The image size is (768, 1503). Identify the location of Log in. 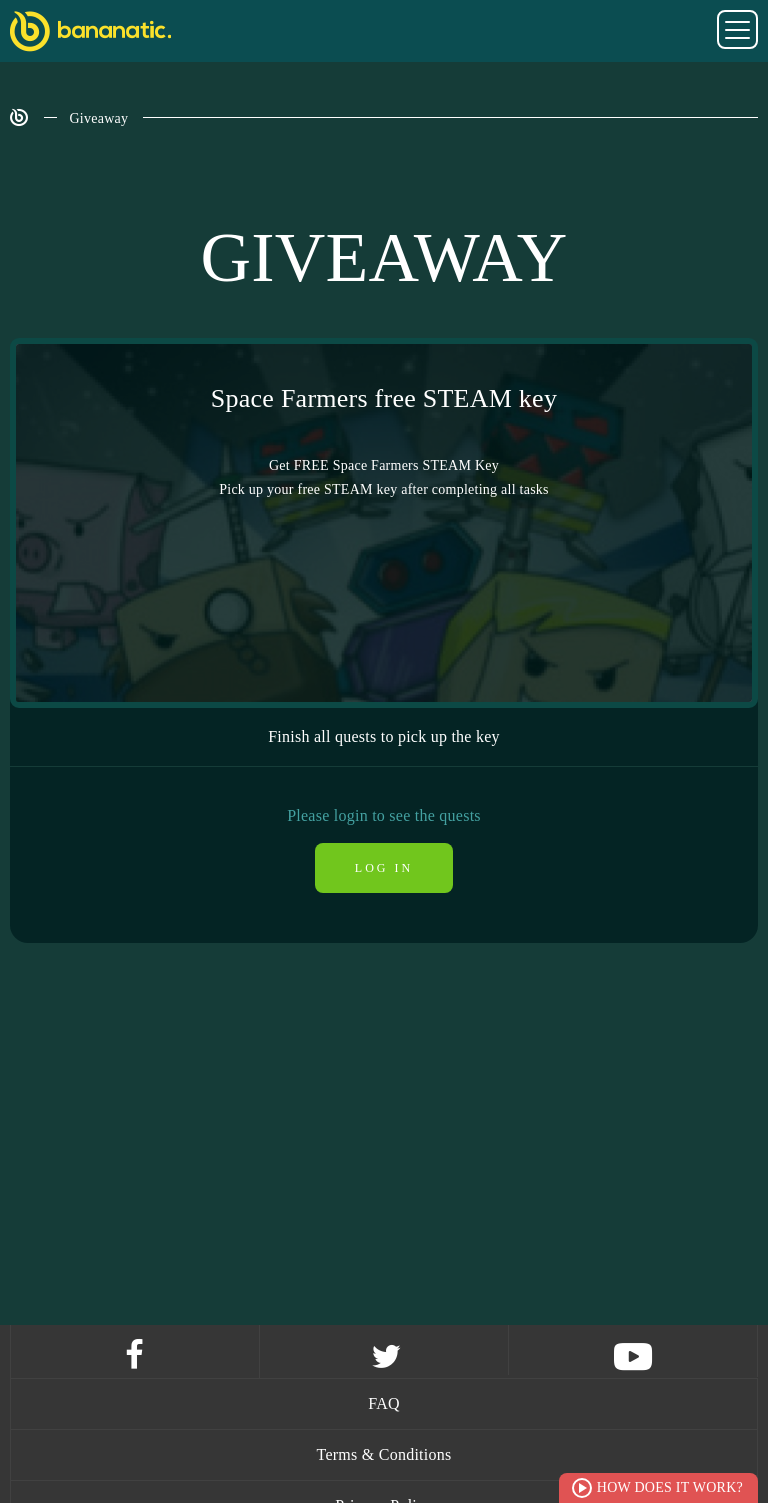
(384, 868).